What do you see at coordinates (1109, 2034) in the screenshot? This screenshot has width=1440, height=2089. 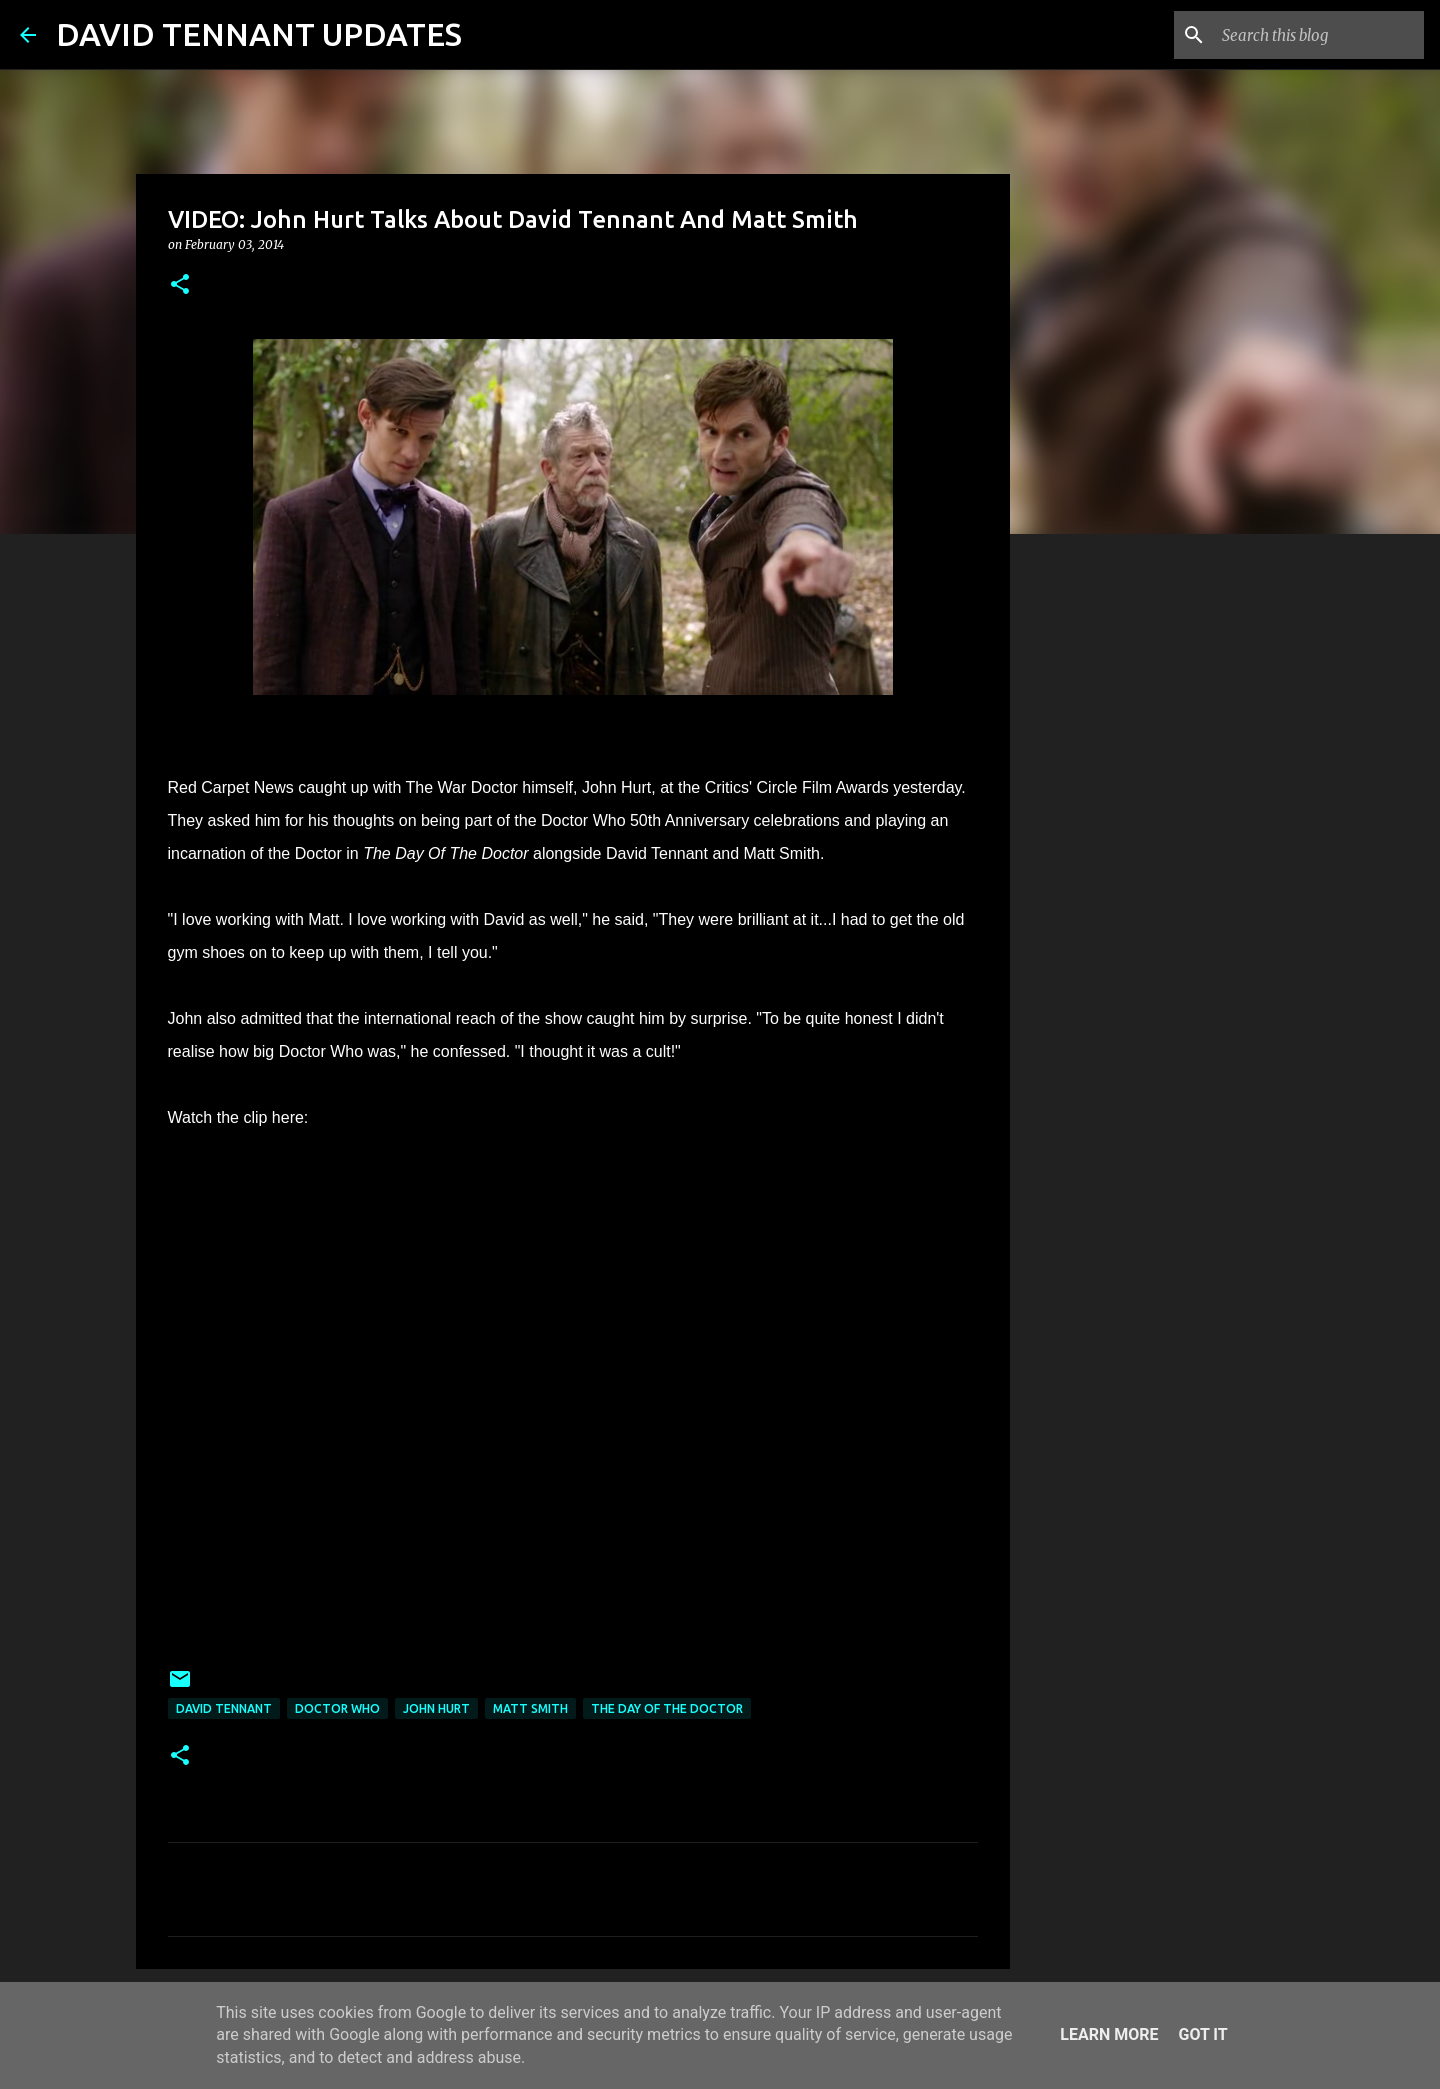 I see `Learn More` at bounding box center [1109, 2034].